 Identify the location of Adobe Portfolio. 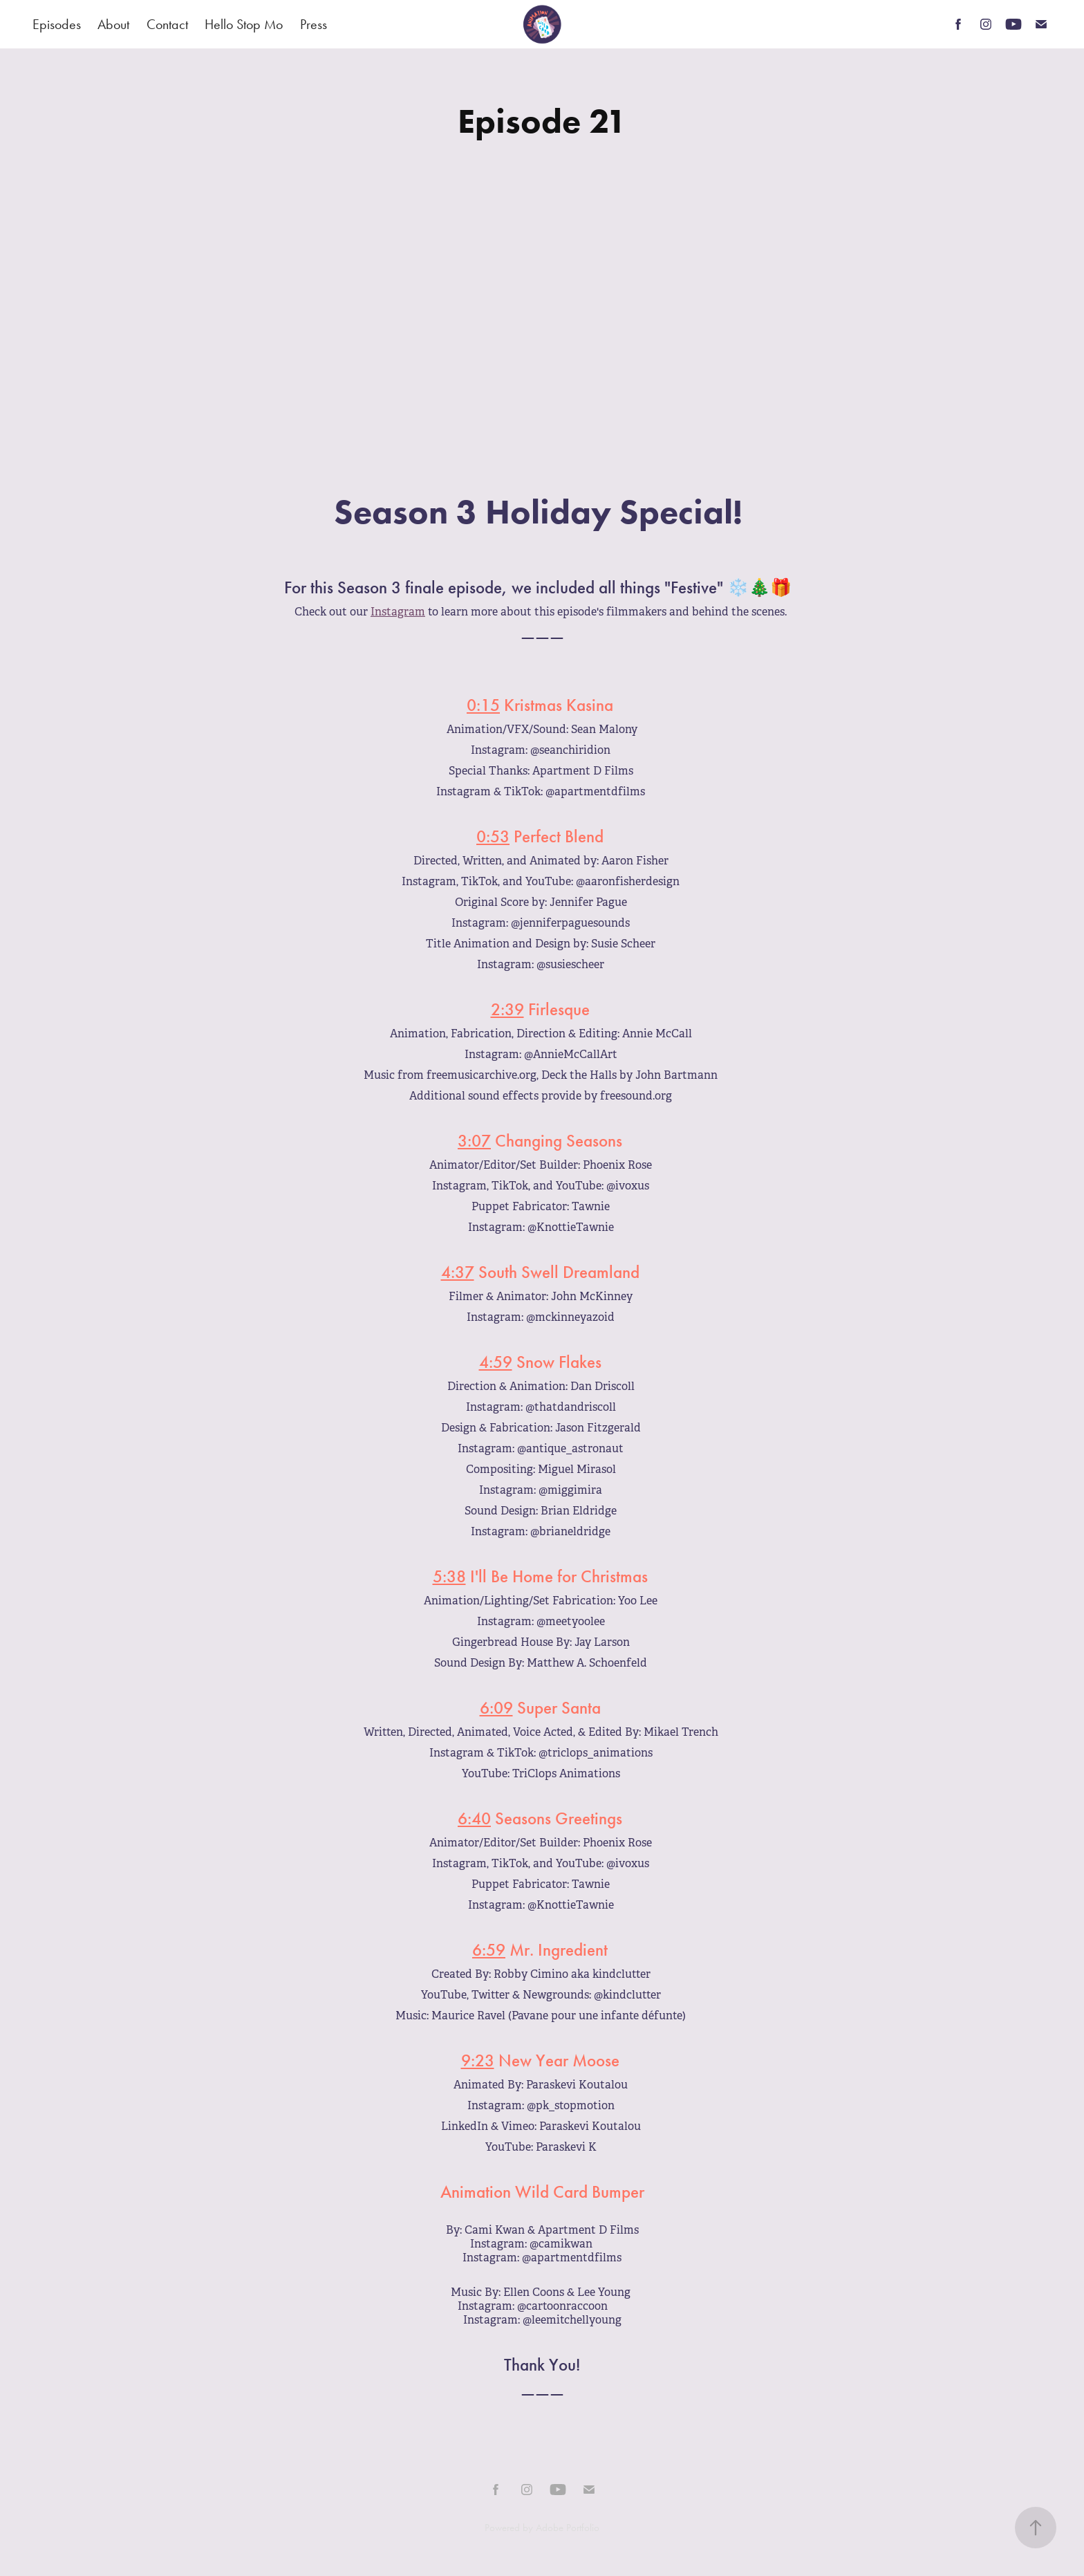
(567, 2527).